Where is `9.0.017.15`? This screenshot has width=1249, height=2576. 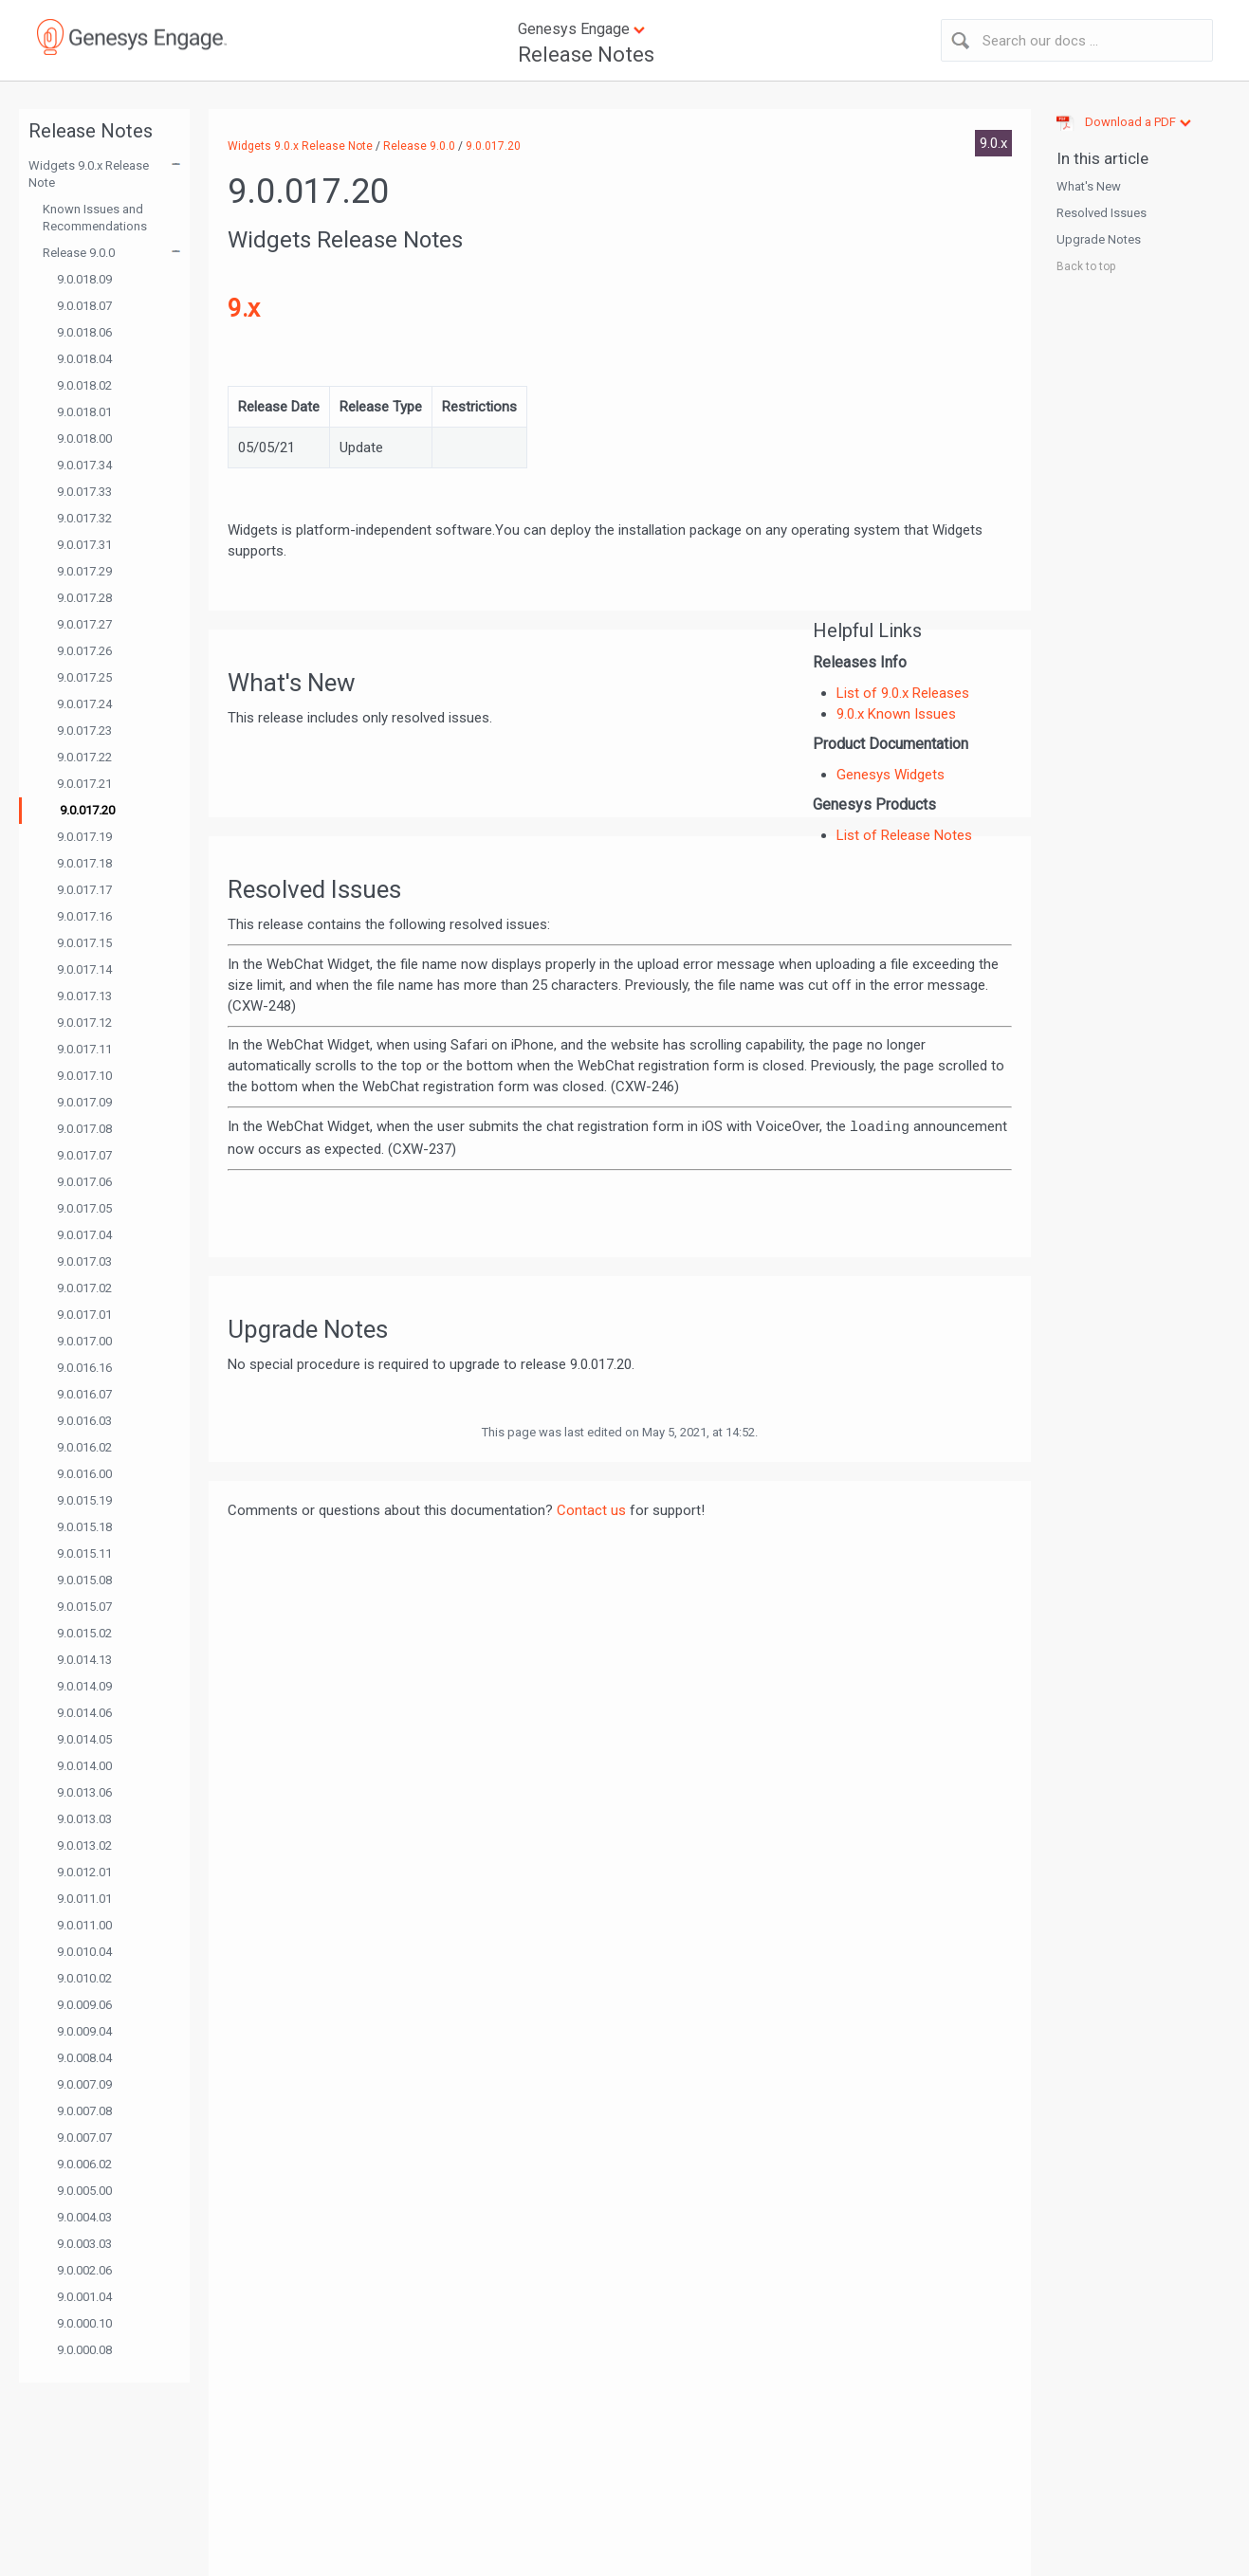 9.0.017.15 is located at coordinates (84, 943).